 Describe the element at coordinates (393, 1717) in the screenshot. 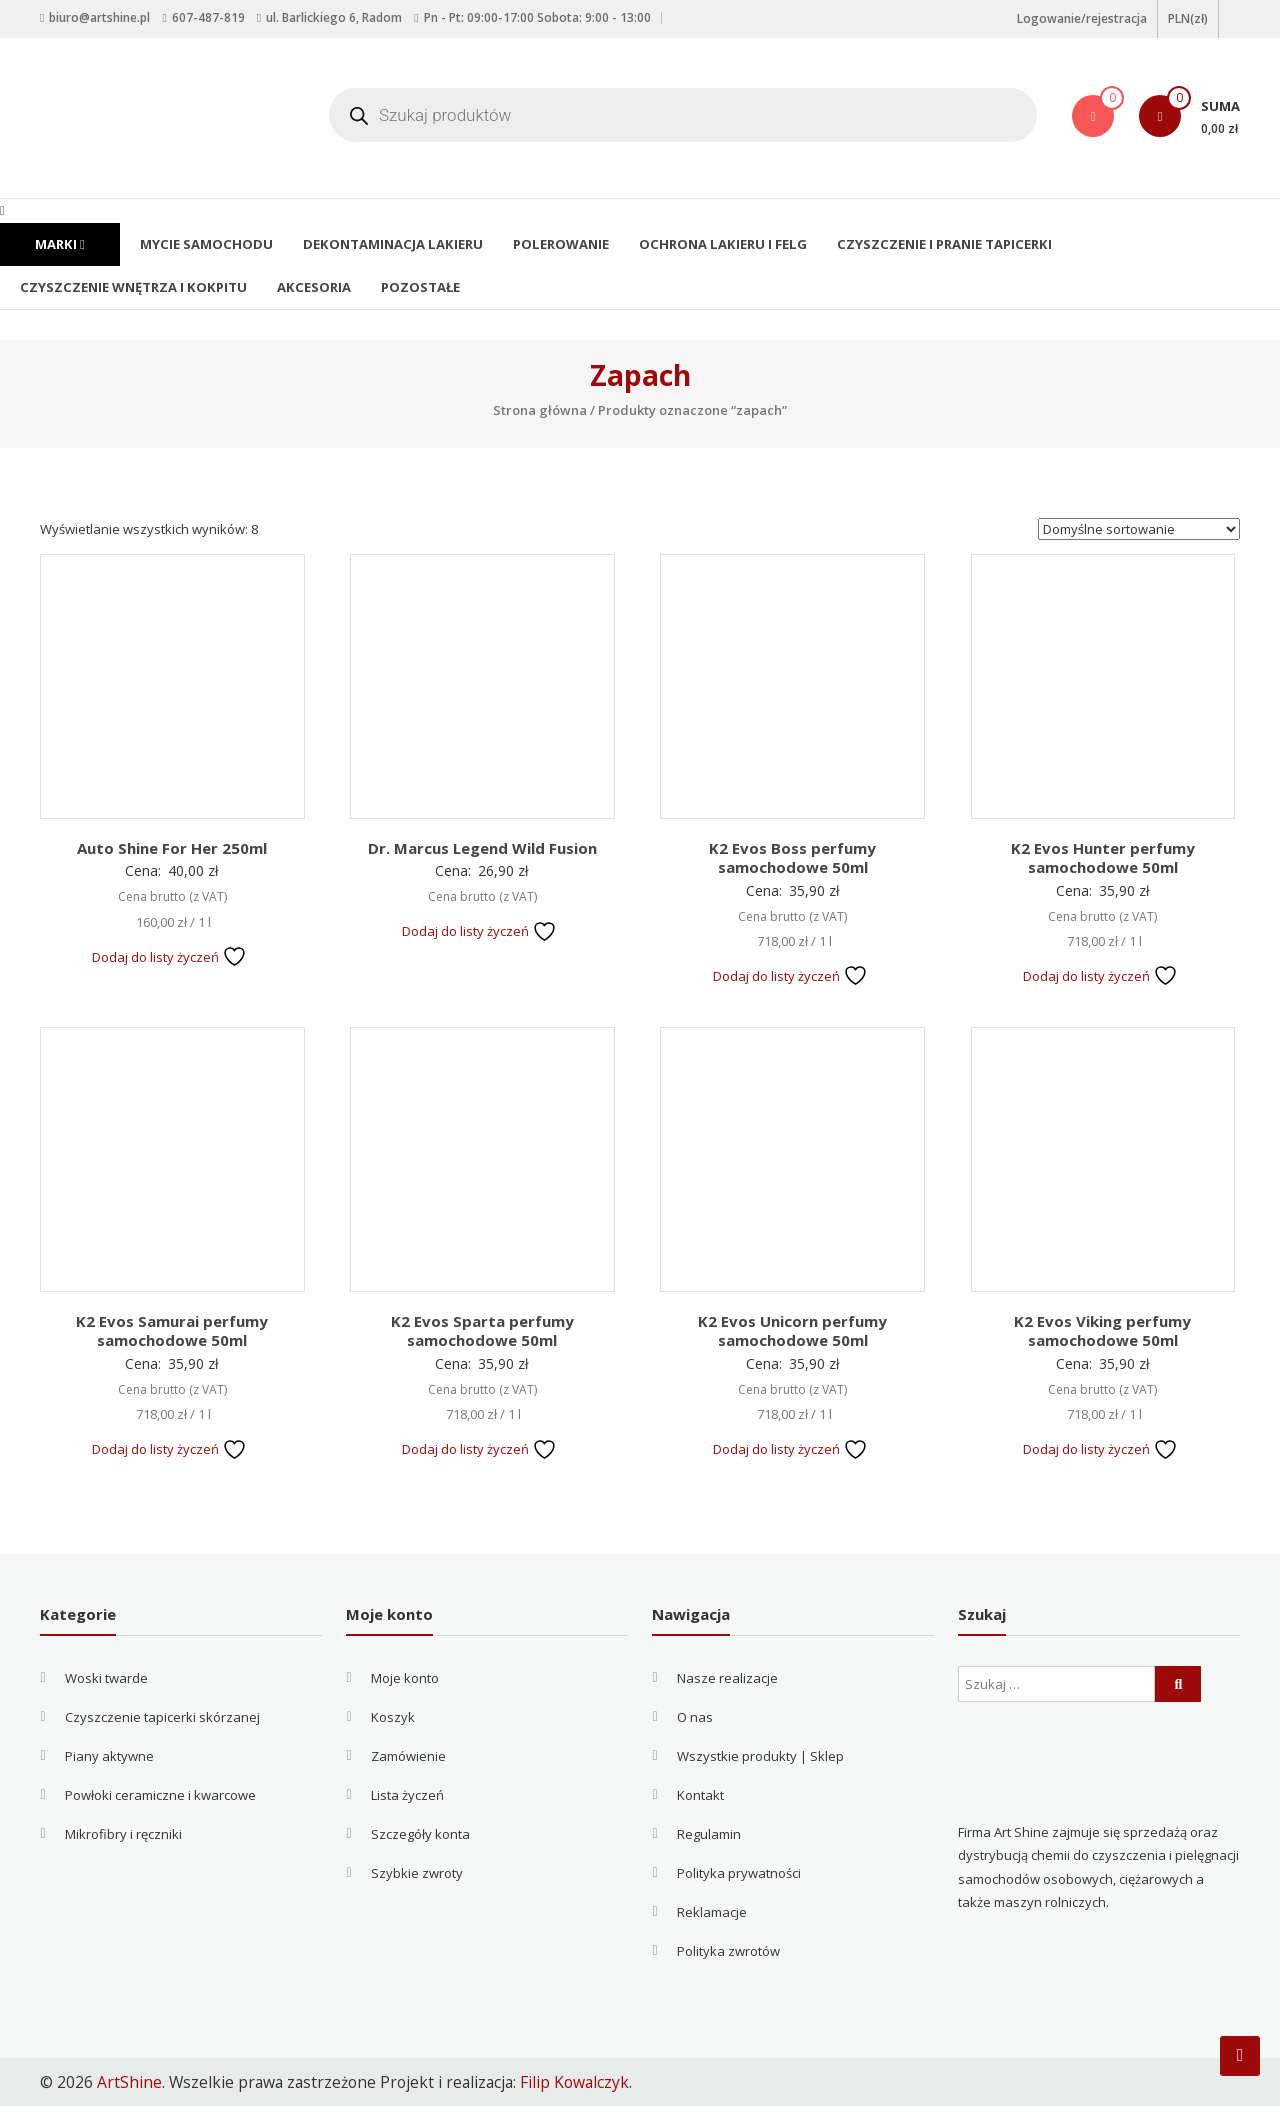

I see `Koszyk` at that location.